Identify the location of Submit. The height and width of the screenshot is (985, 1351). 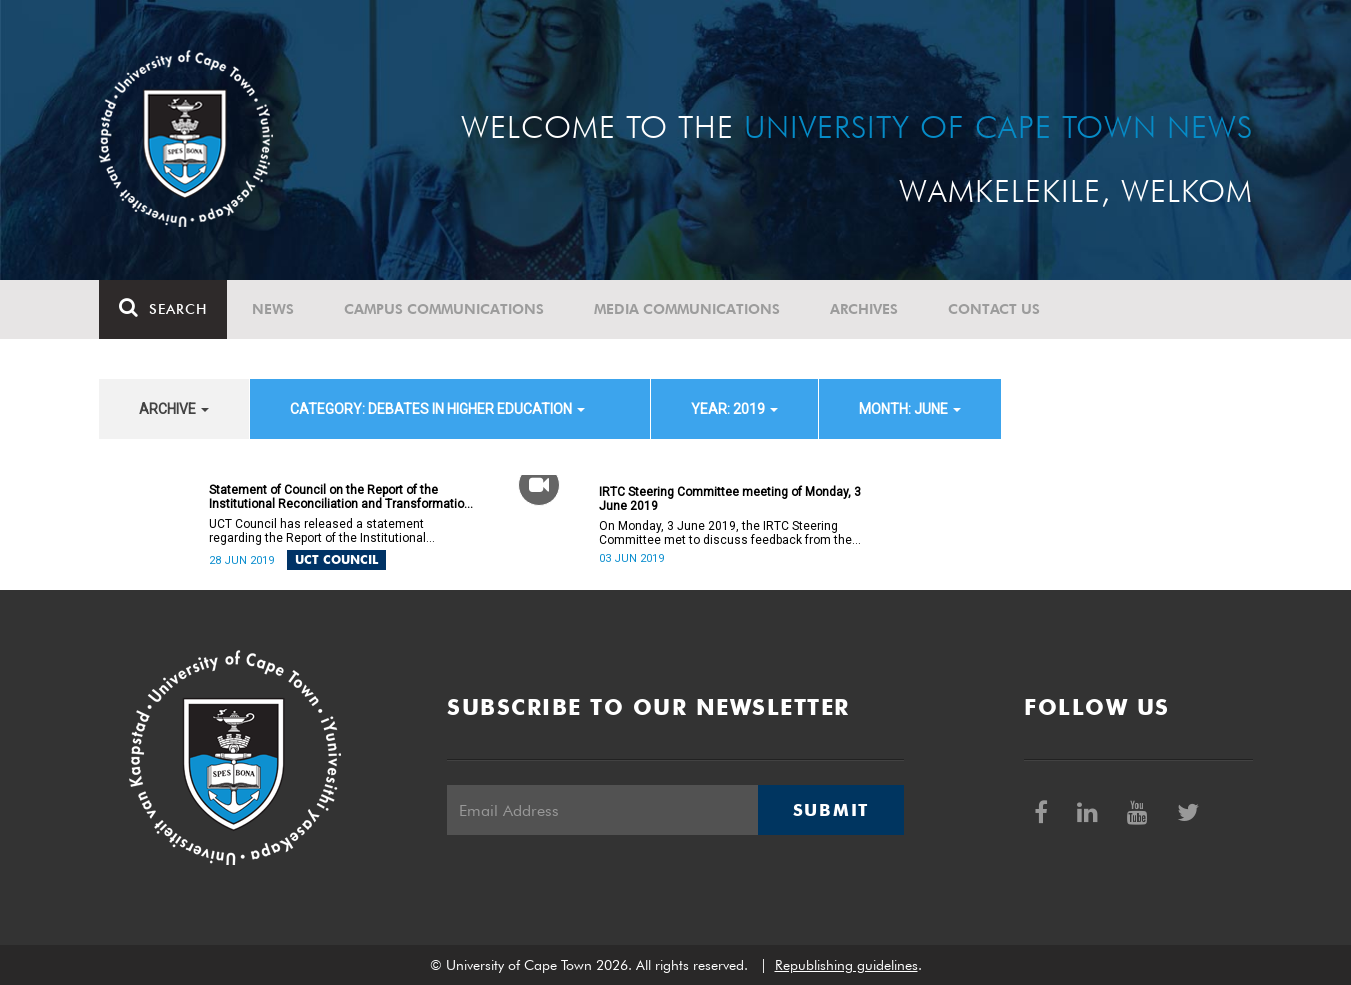
(831, 810).